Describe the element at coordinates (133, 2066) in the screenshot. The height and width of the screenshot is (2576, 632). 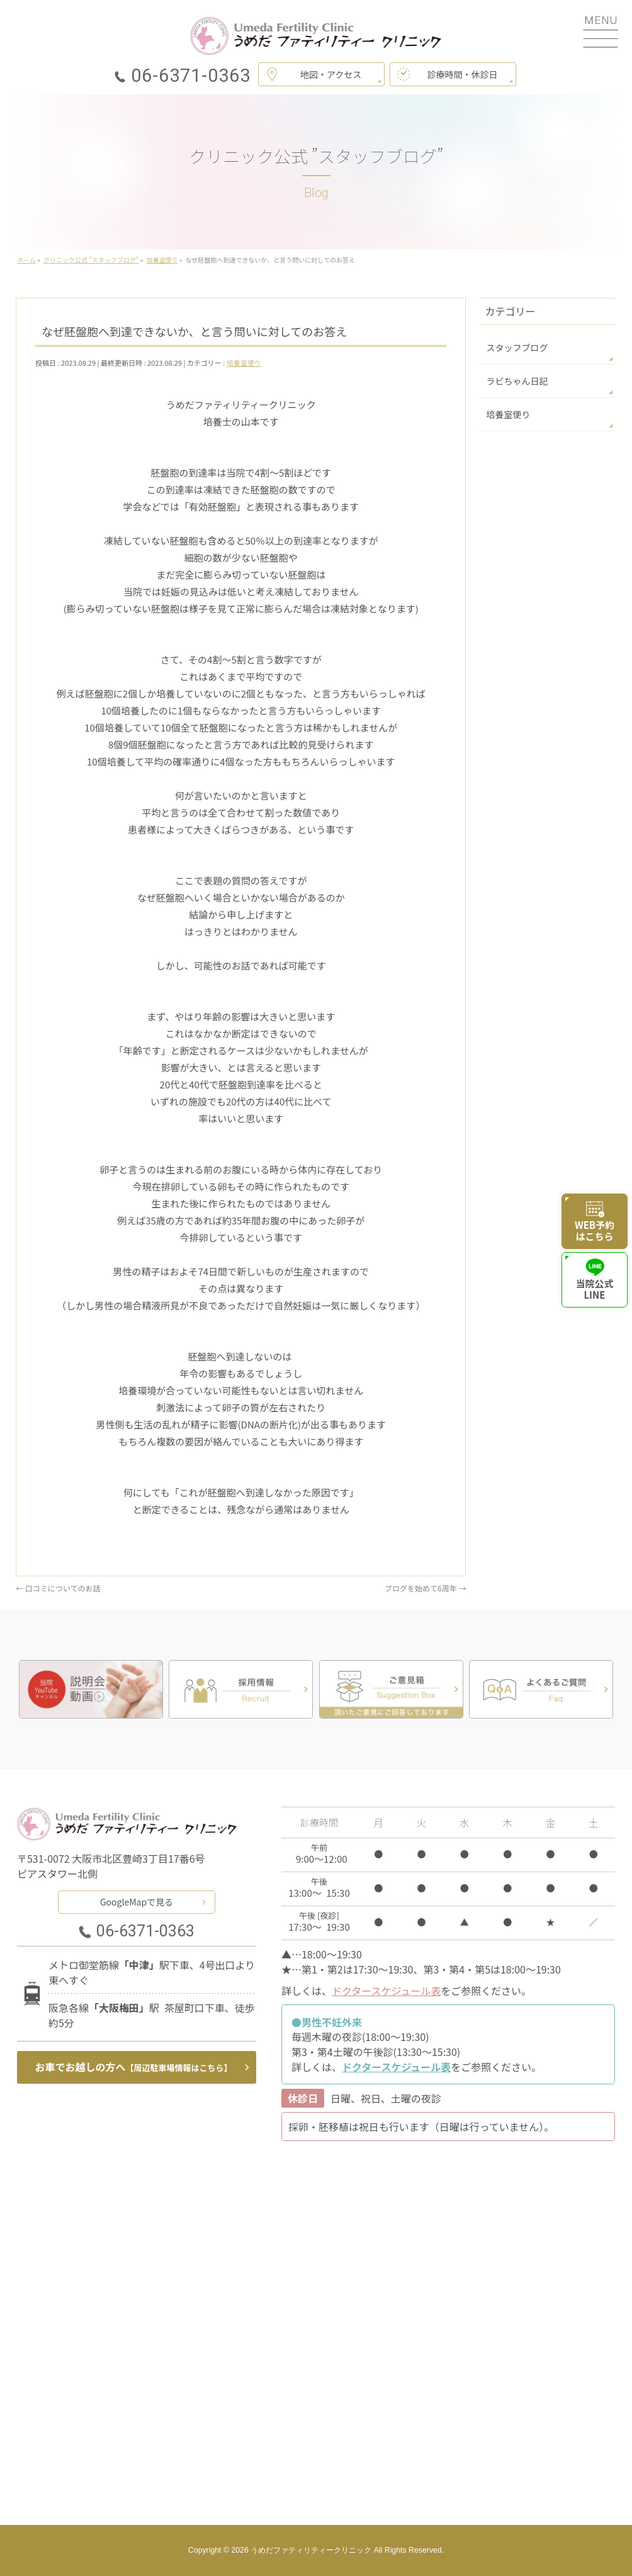
I see `お車でお越しの方へ` at that location.